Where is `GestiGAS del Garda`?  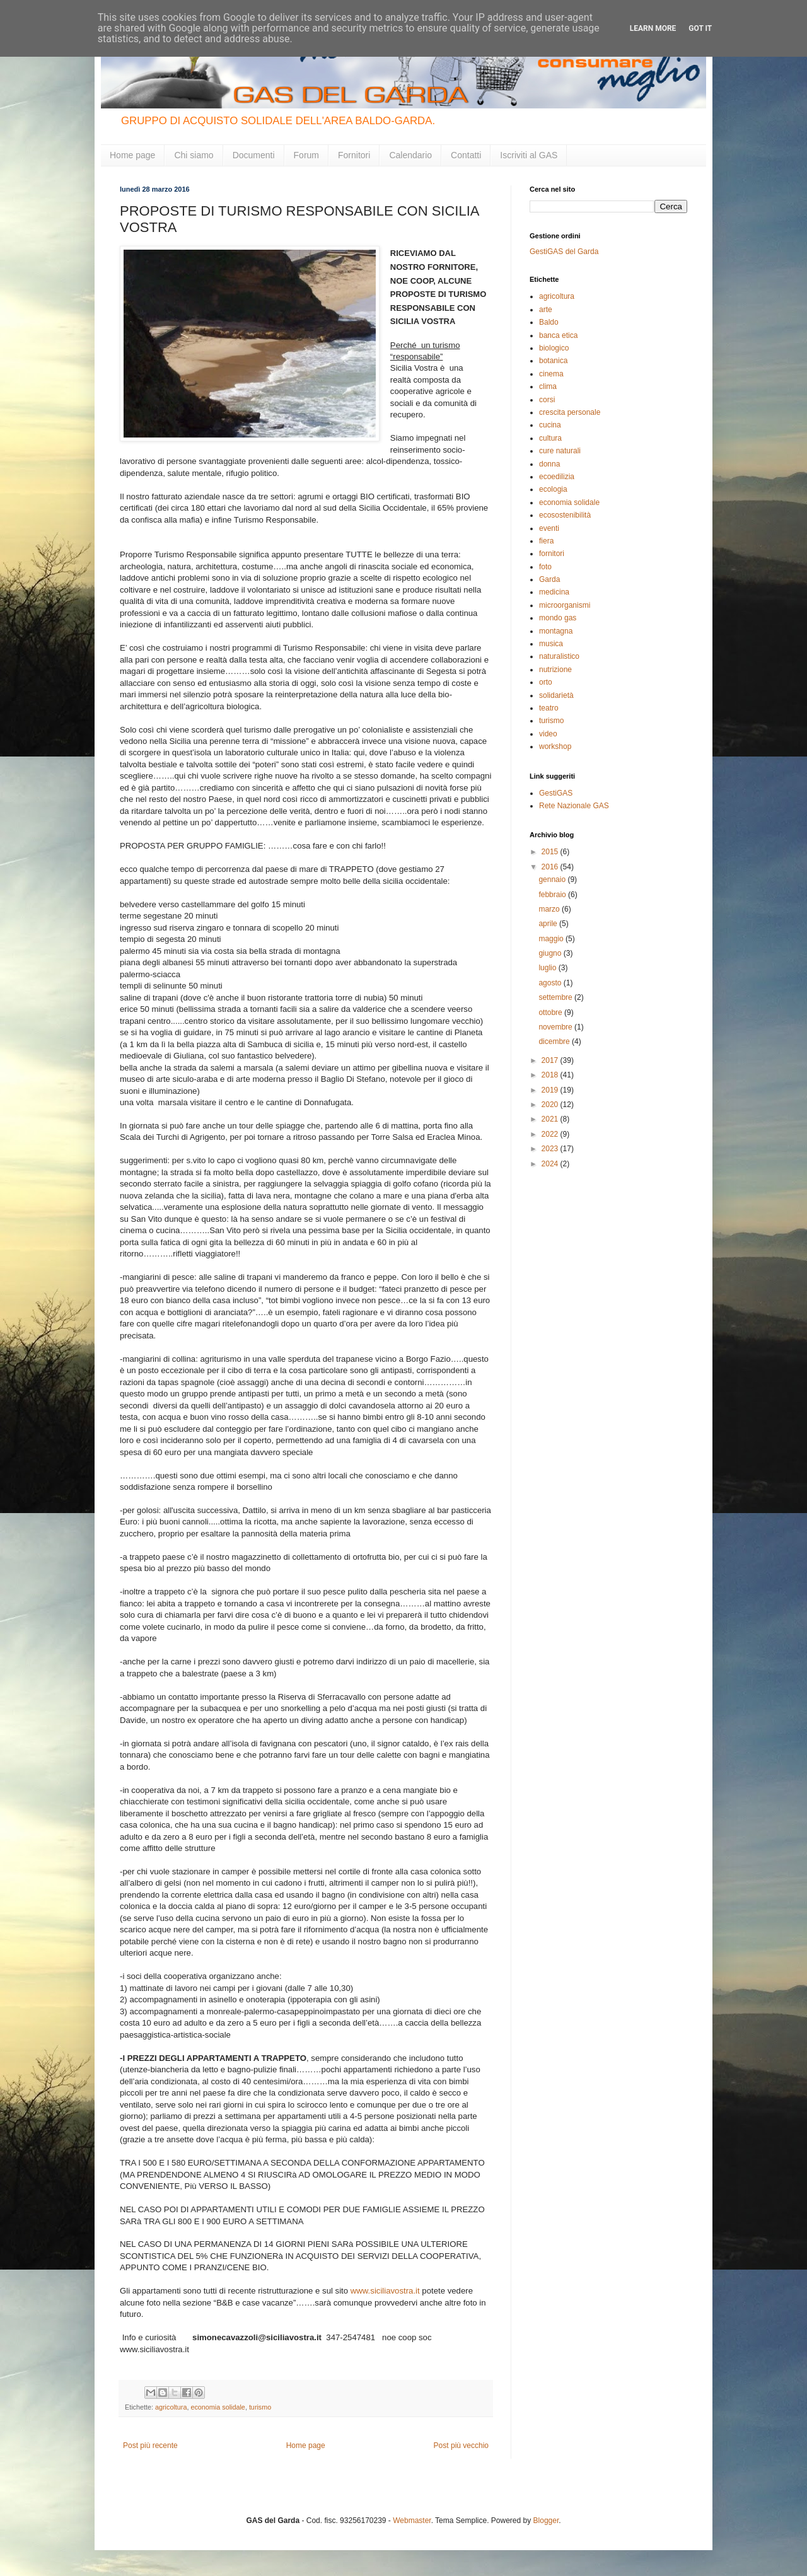
GestiGAS del Garda is located at coordinates (564, 251).